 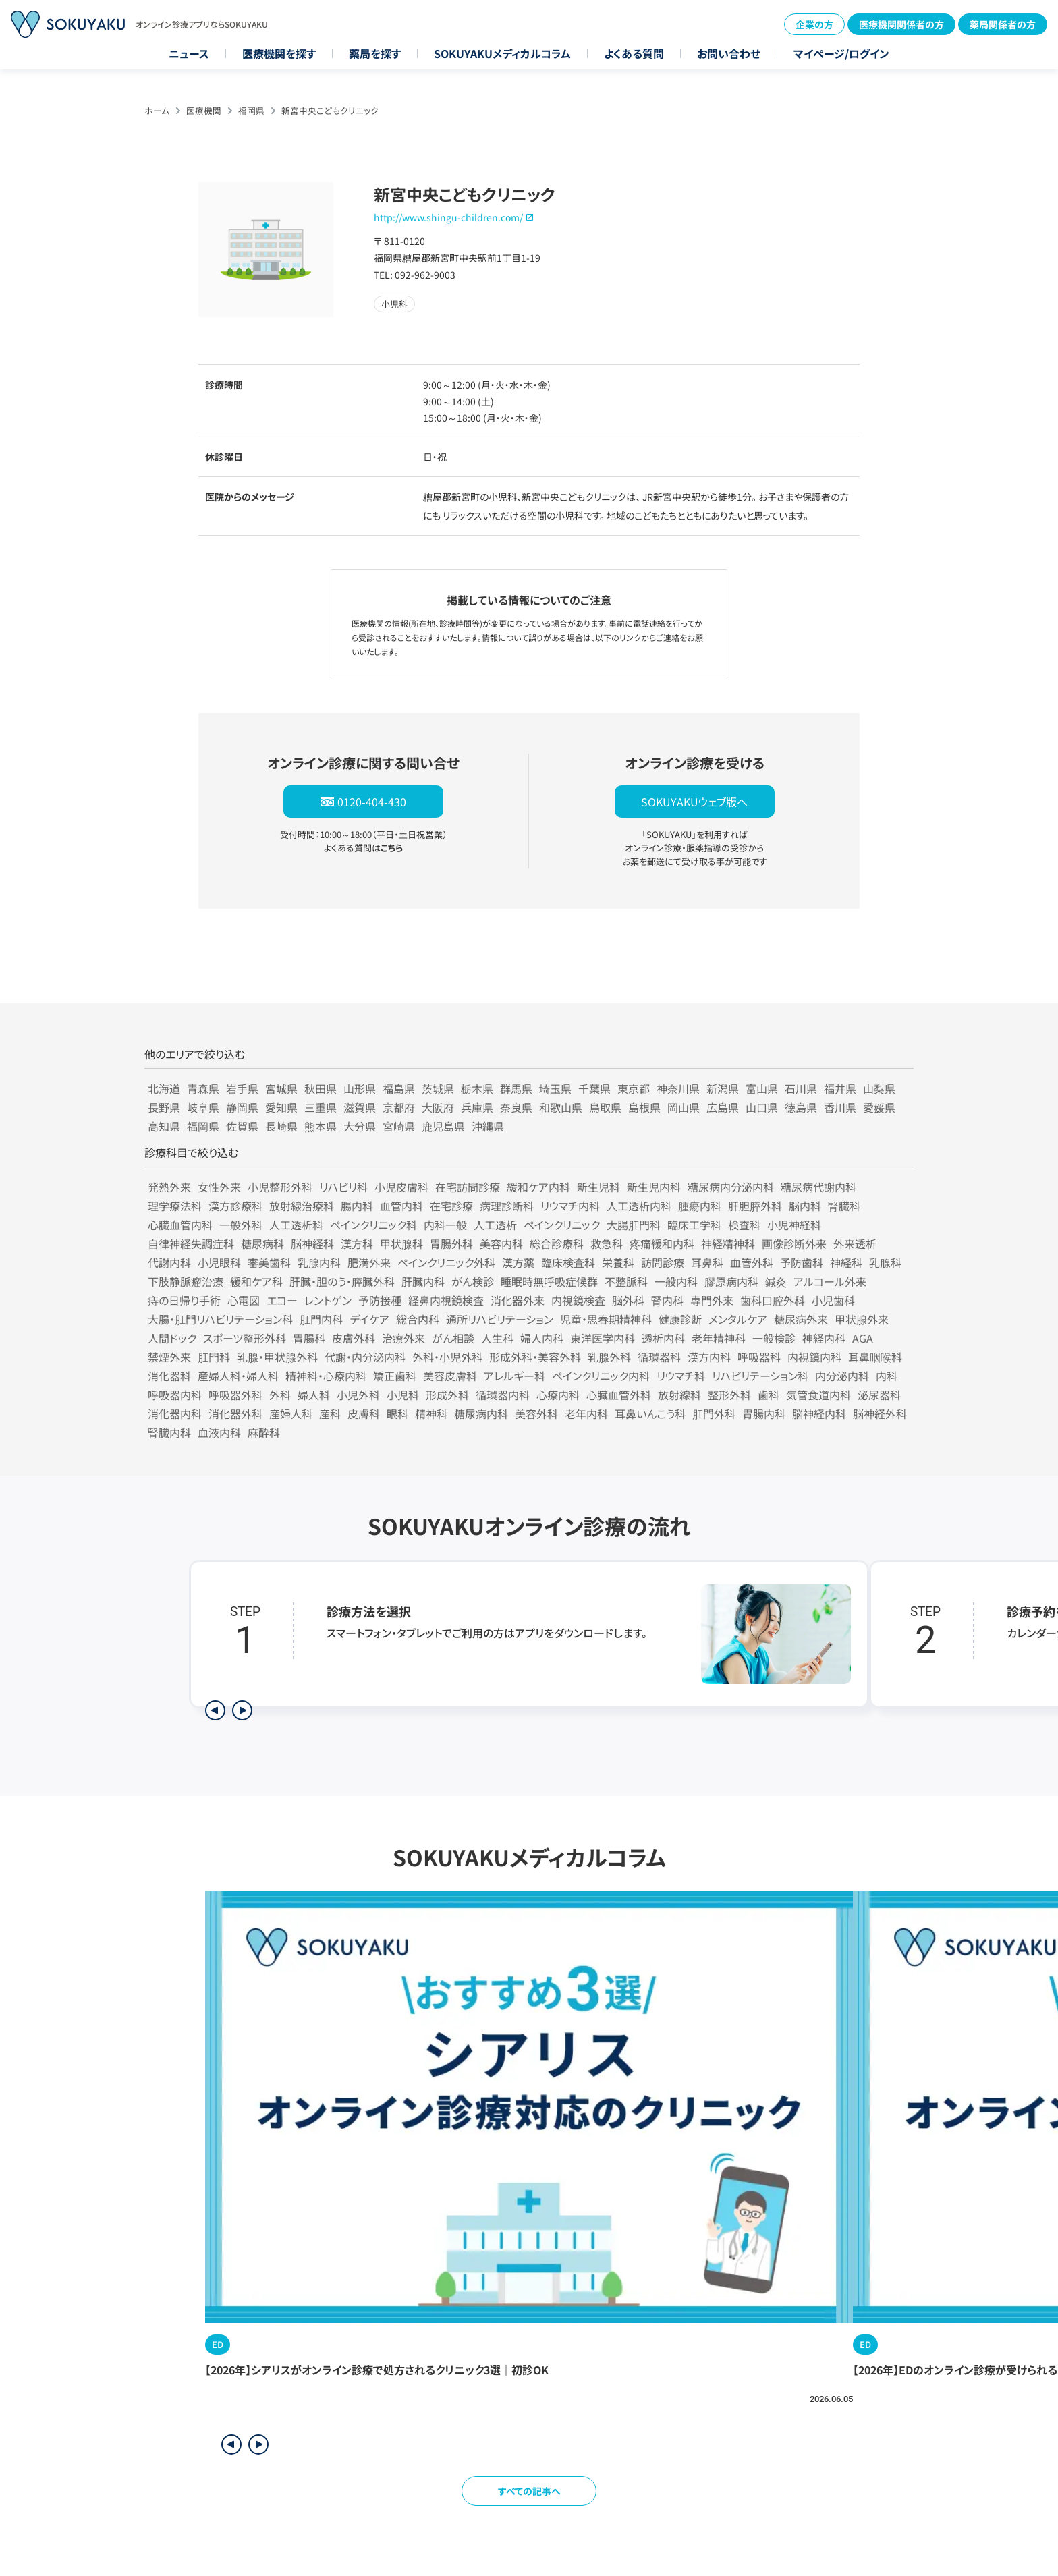 What do you see at coordinates (683, 1107) in the screenshot?
I see `岡山県` at bounding box center [683, 1107].